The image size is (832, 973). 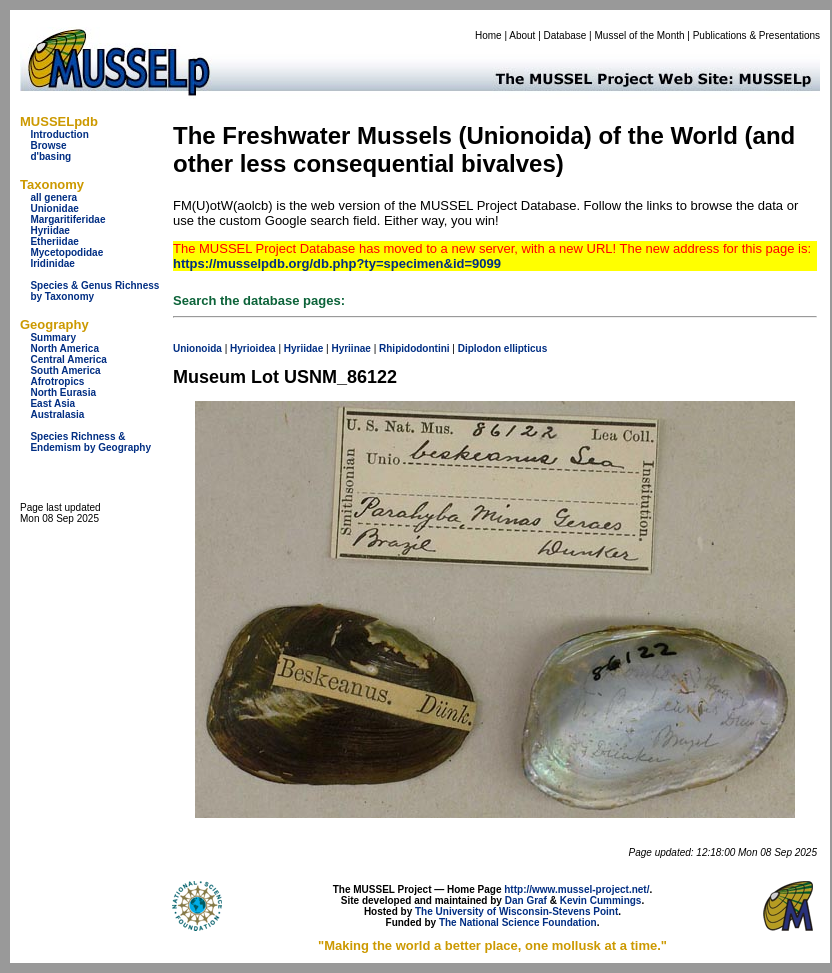 What do you see at coordinates (526, 900) in the screenshot?
I see `Dan Graf` at bounding box center [526, 900].